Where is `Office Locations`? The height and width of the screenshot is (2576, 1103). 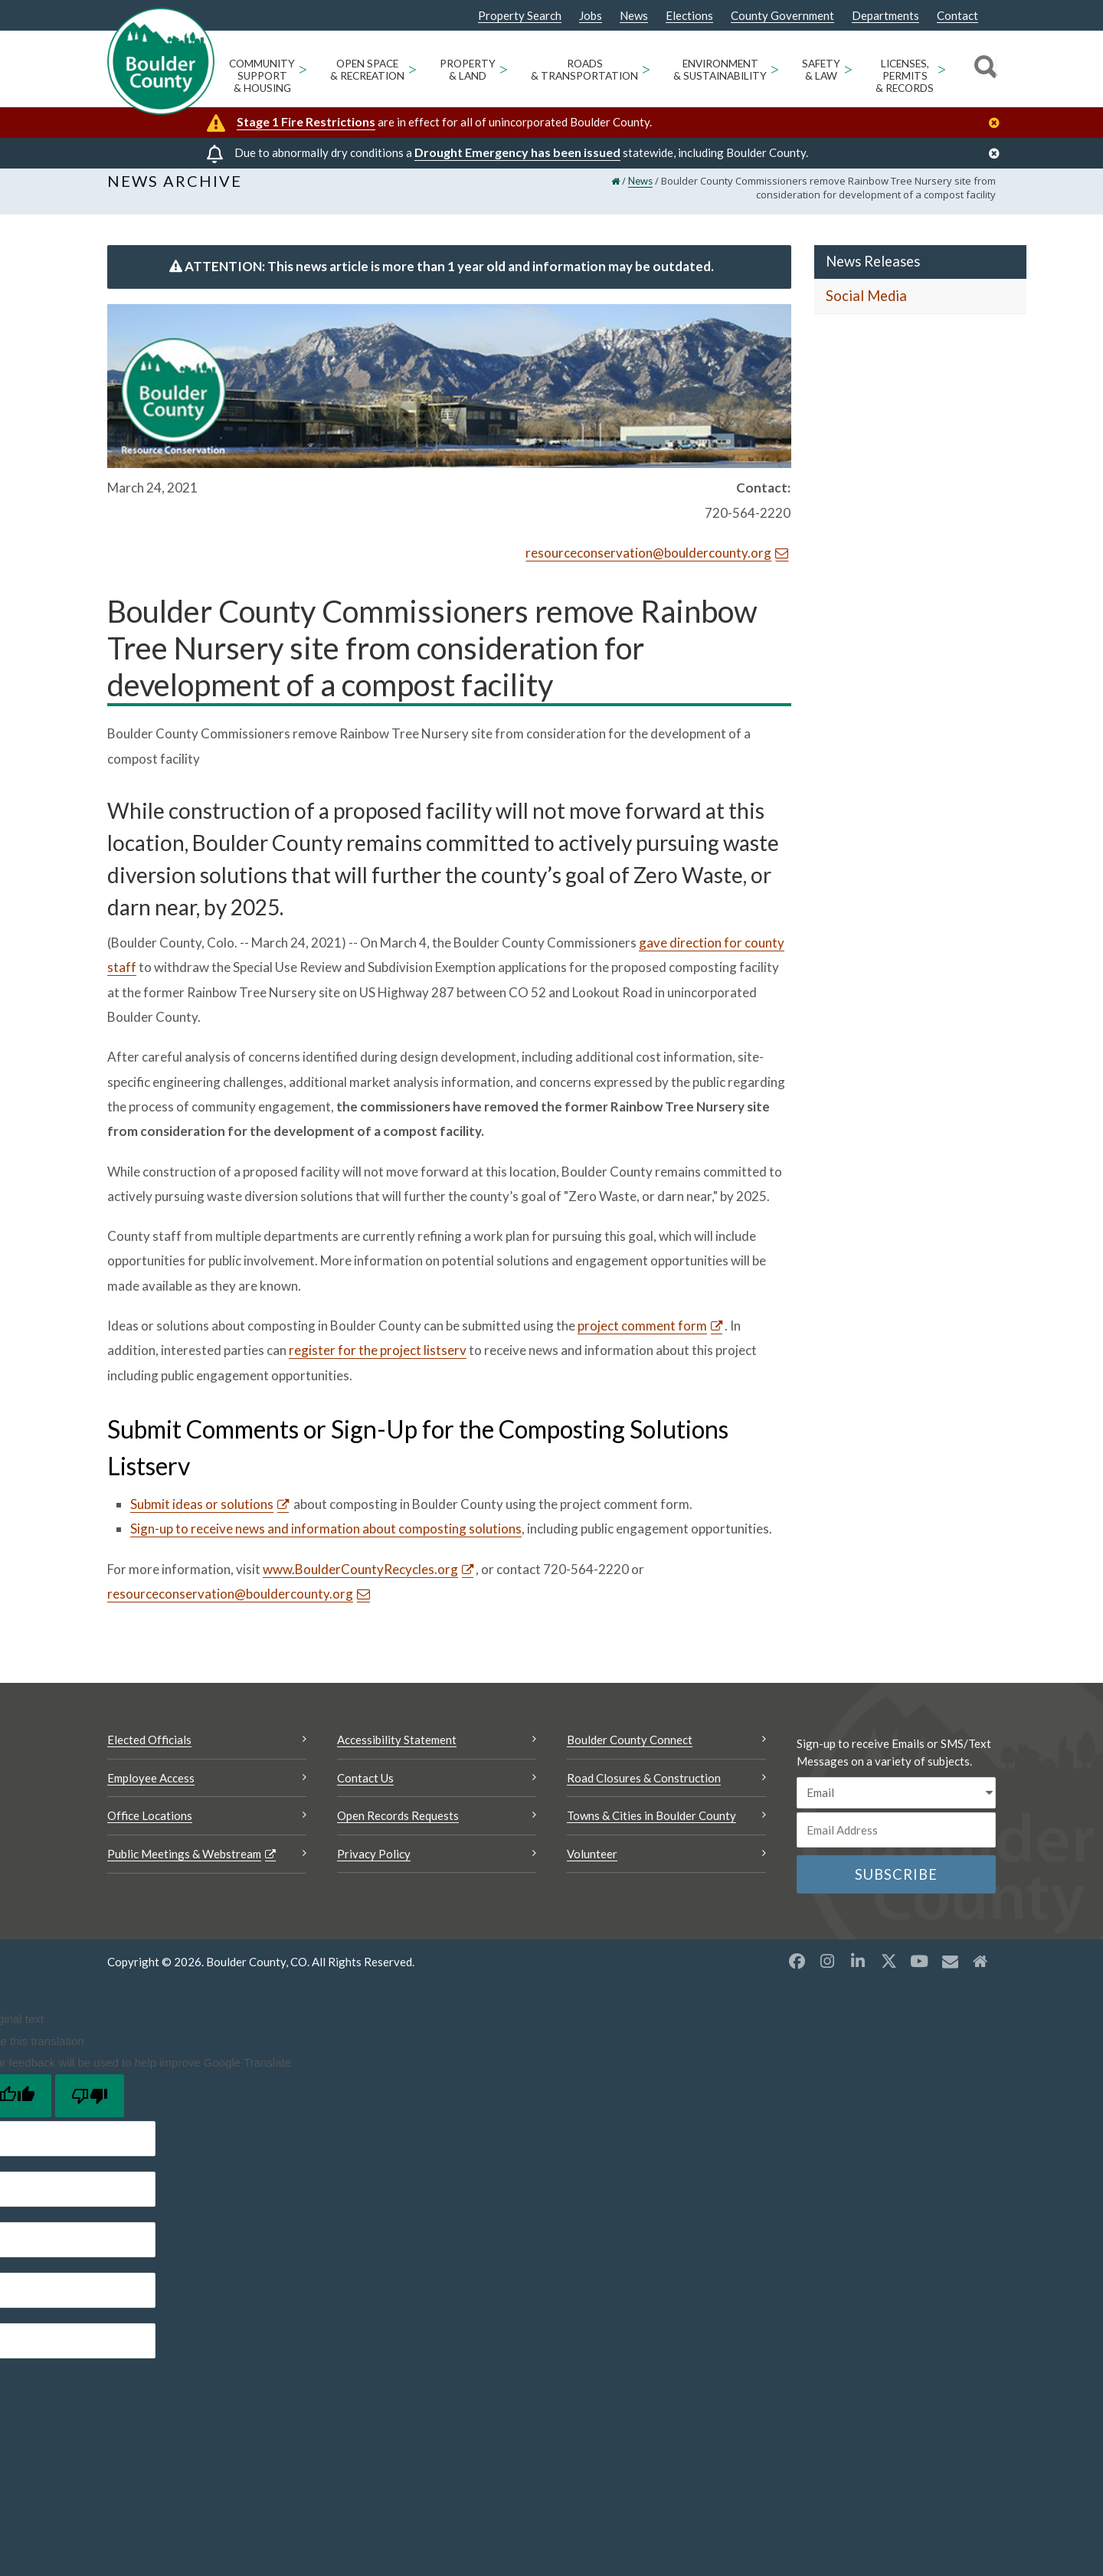
Office Locations is located at coordinates (149, 1828).